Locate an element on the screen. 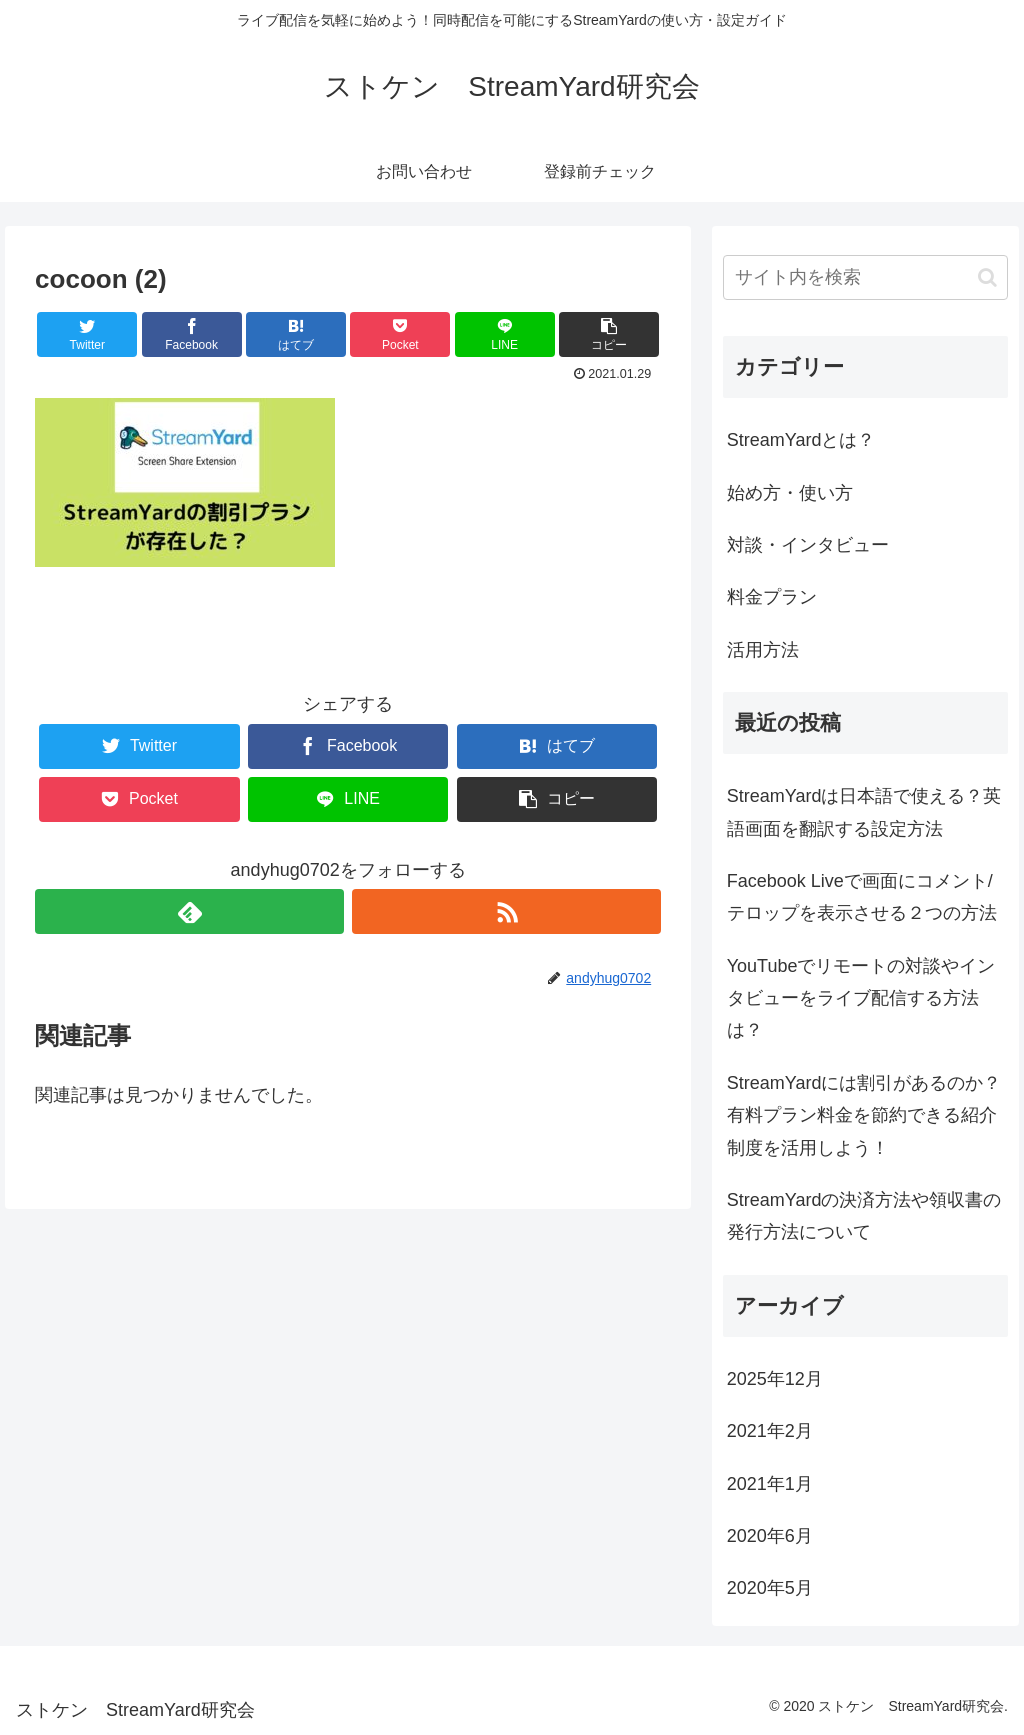 The width and height of the screenshot is (1024, 1735). 2020年5月 is located at coordinates (770, 1588).